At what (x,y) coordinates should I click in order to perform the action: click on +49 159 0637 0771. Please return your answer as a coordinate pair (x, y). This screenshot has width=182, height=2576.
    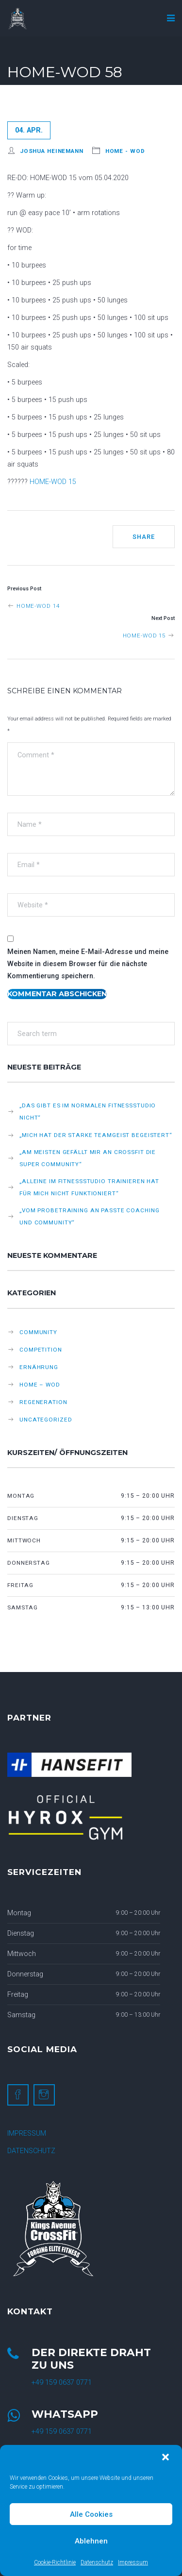
    Looking at the image, I should click on (62, 2382).